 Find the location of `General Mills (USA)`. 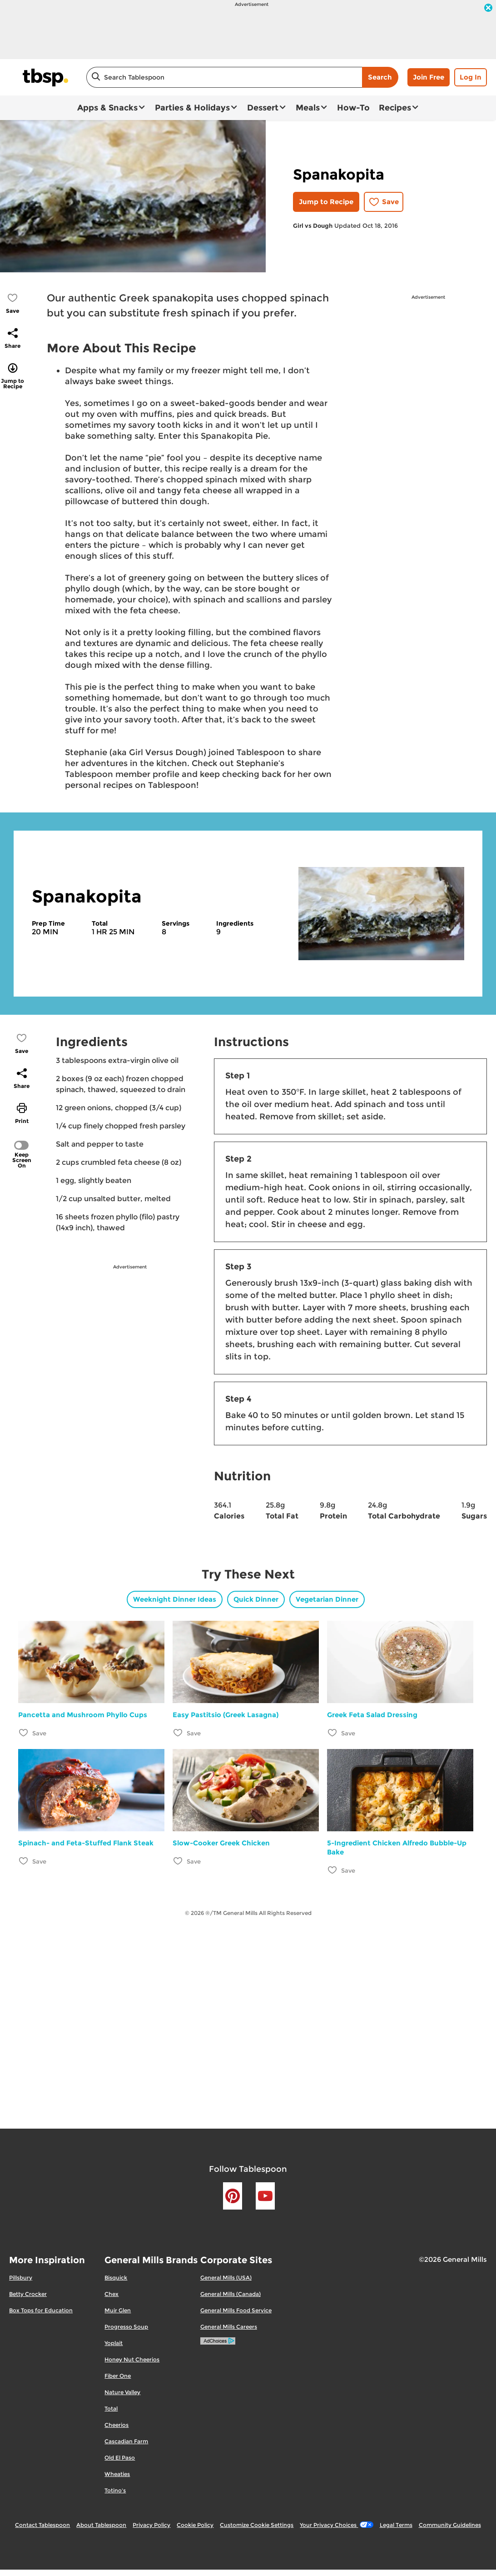

General Mills (USA) is located at coordinates (226, 2277).